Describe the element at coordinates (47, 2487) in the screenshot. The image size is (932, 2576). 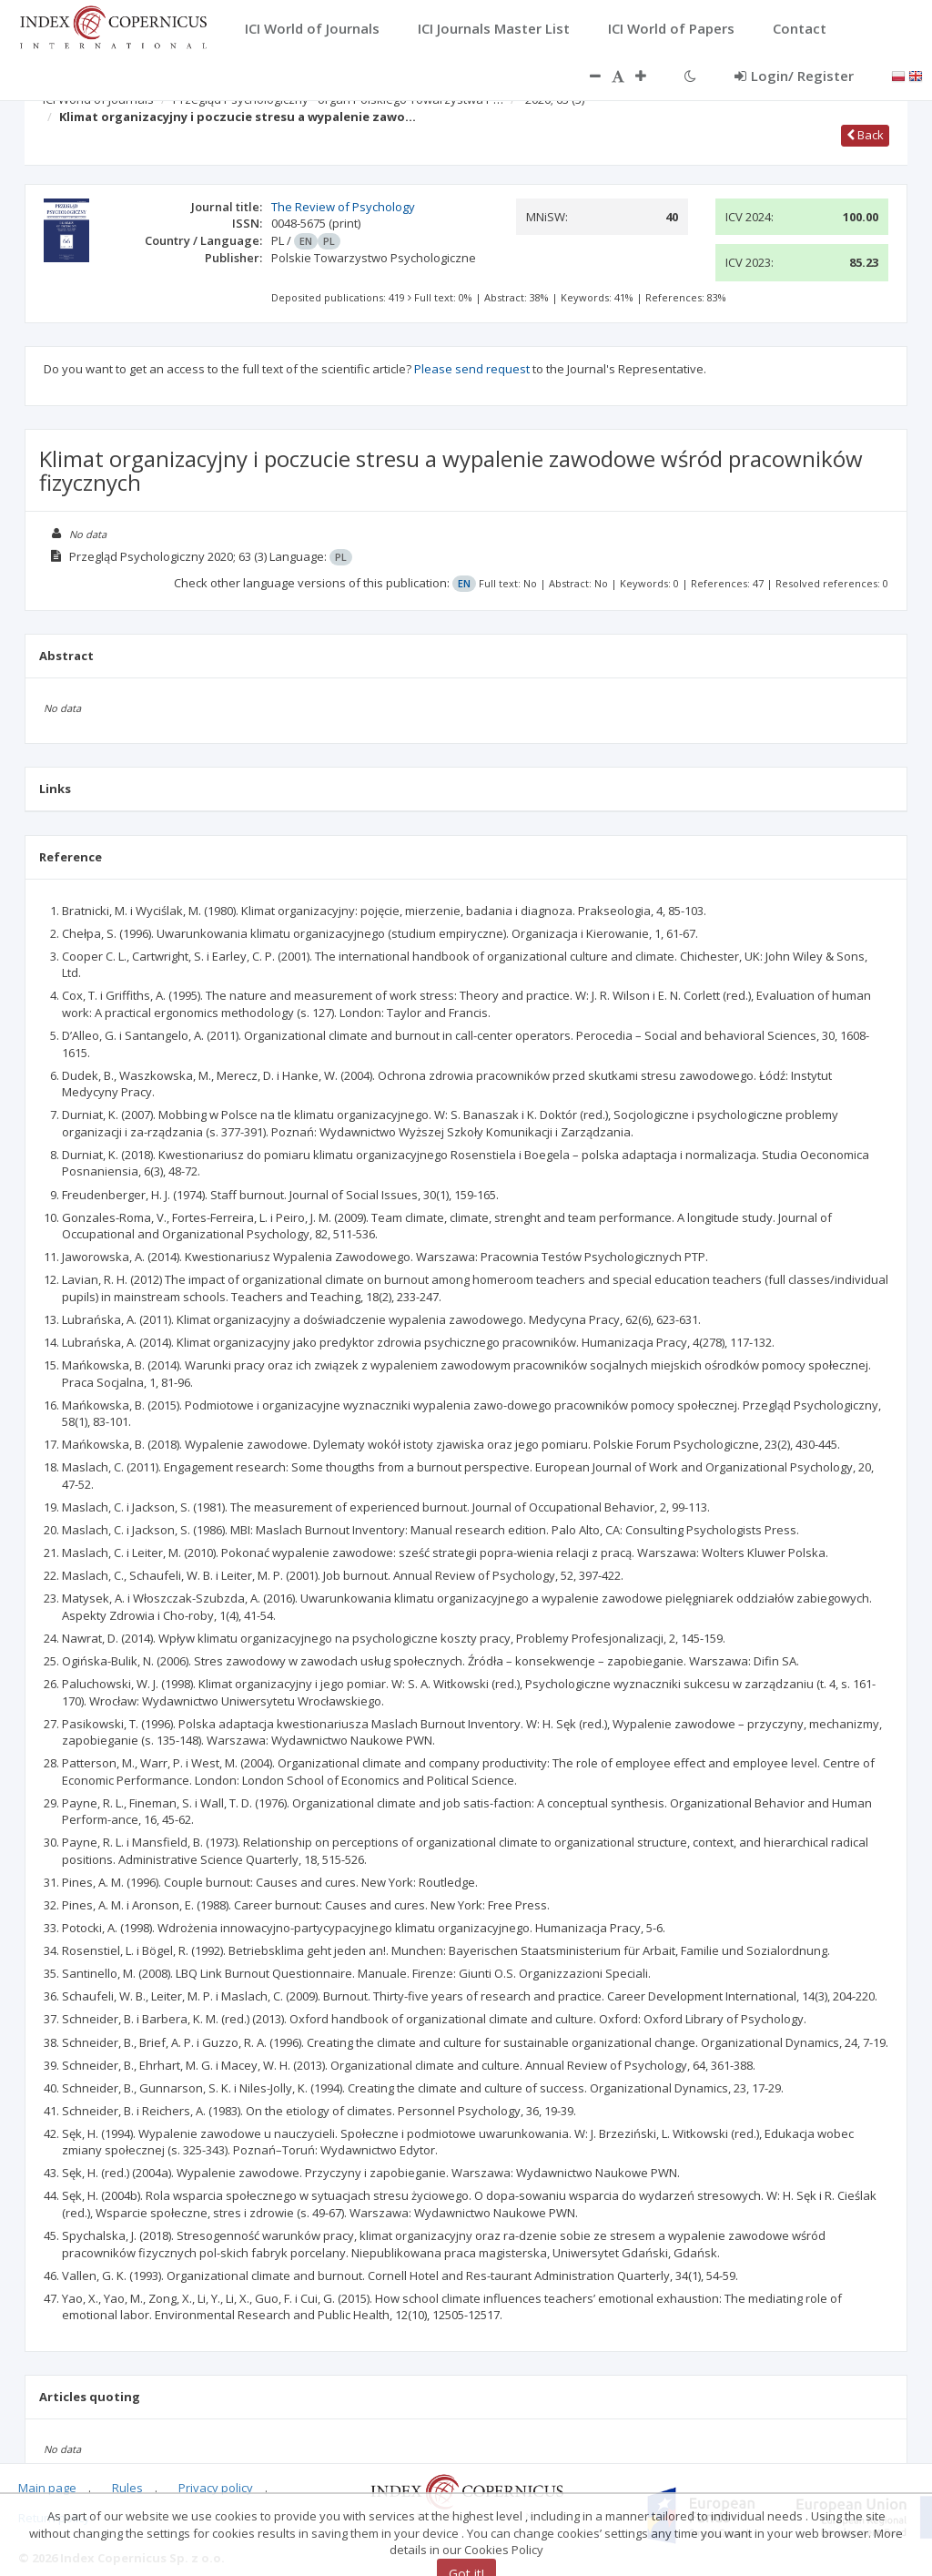
I see `Main page` at that location.